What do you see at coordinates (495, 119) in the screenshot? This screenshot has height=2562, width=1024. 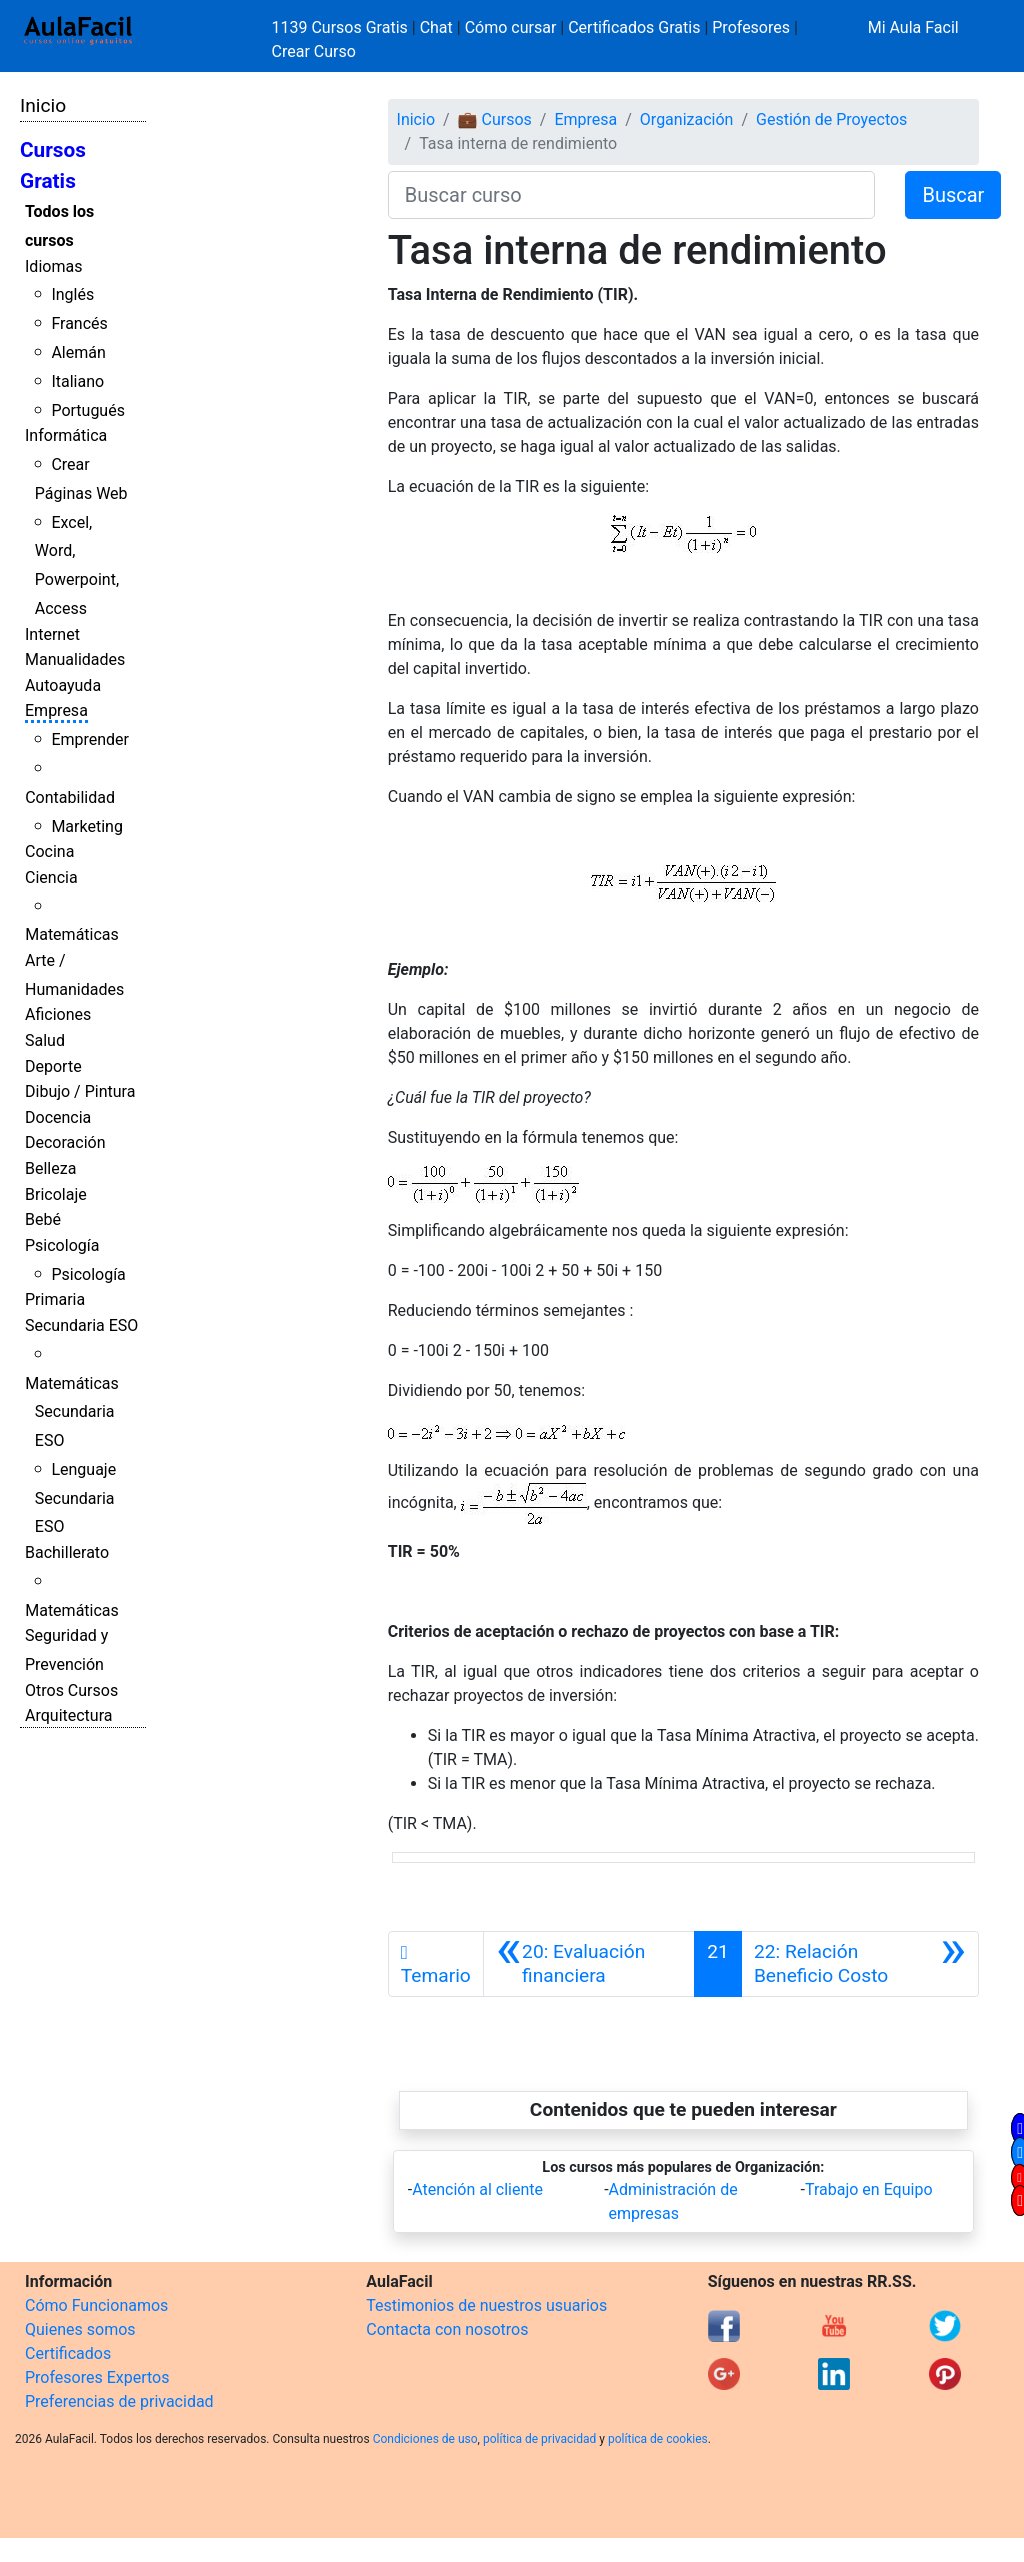 I see `💼 Cursos` at bounding box center [495, 119].